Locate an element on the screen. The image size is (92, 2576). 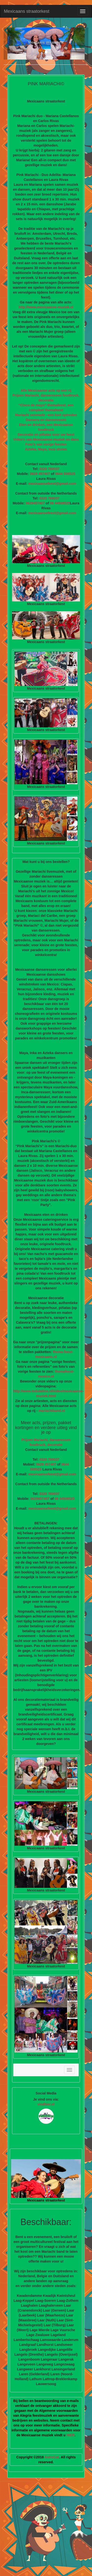
0644 508525 is located at coordinates (65, 474).